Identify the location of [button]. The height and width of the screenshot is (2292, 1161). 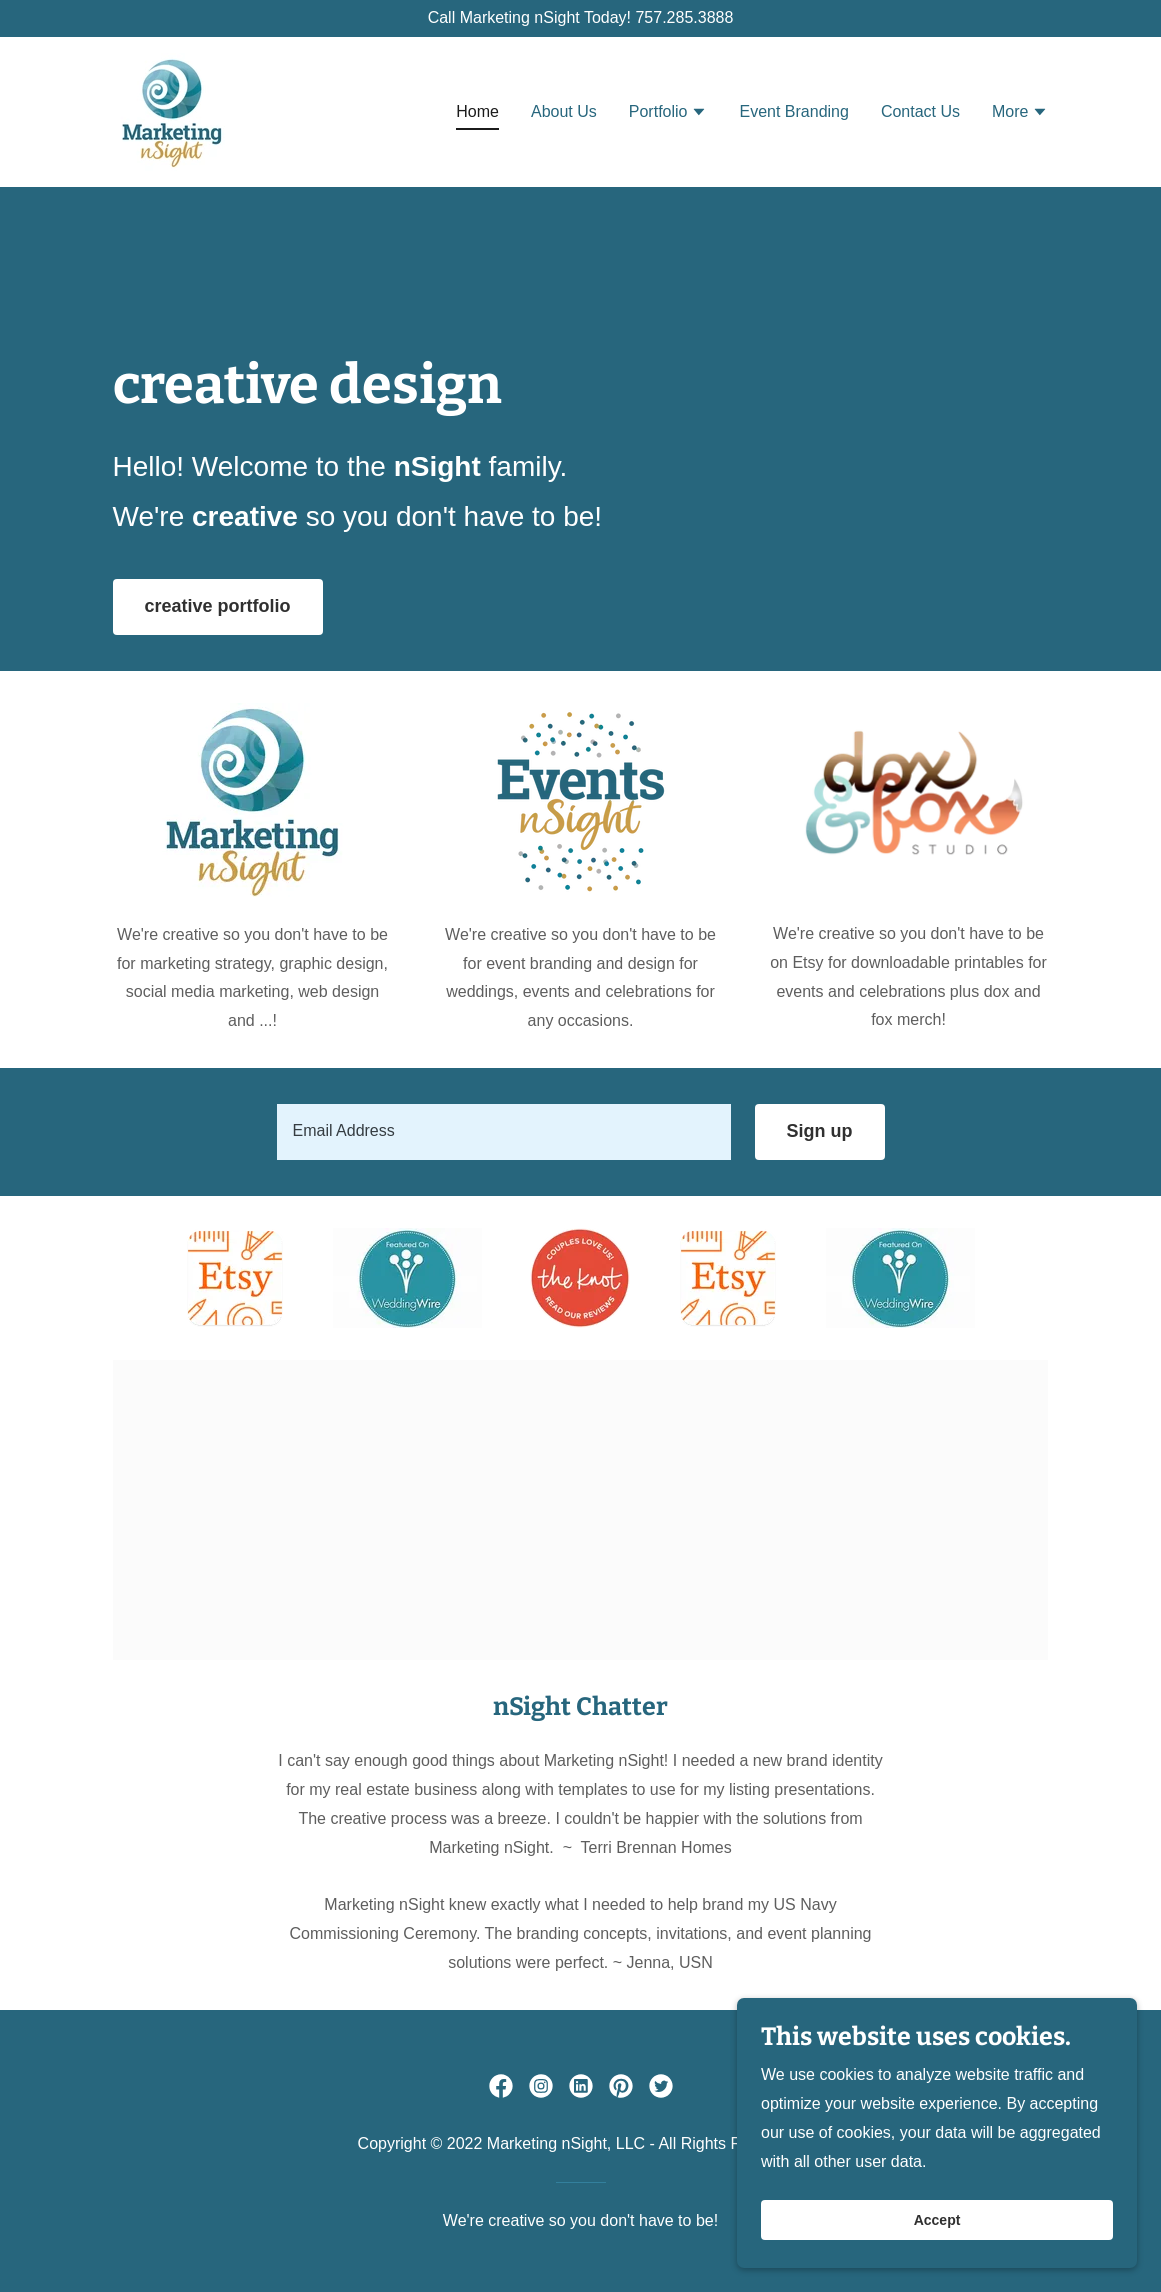
(668, 114).